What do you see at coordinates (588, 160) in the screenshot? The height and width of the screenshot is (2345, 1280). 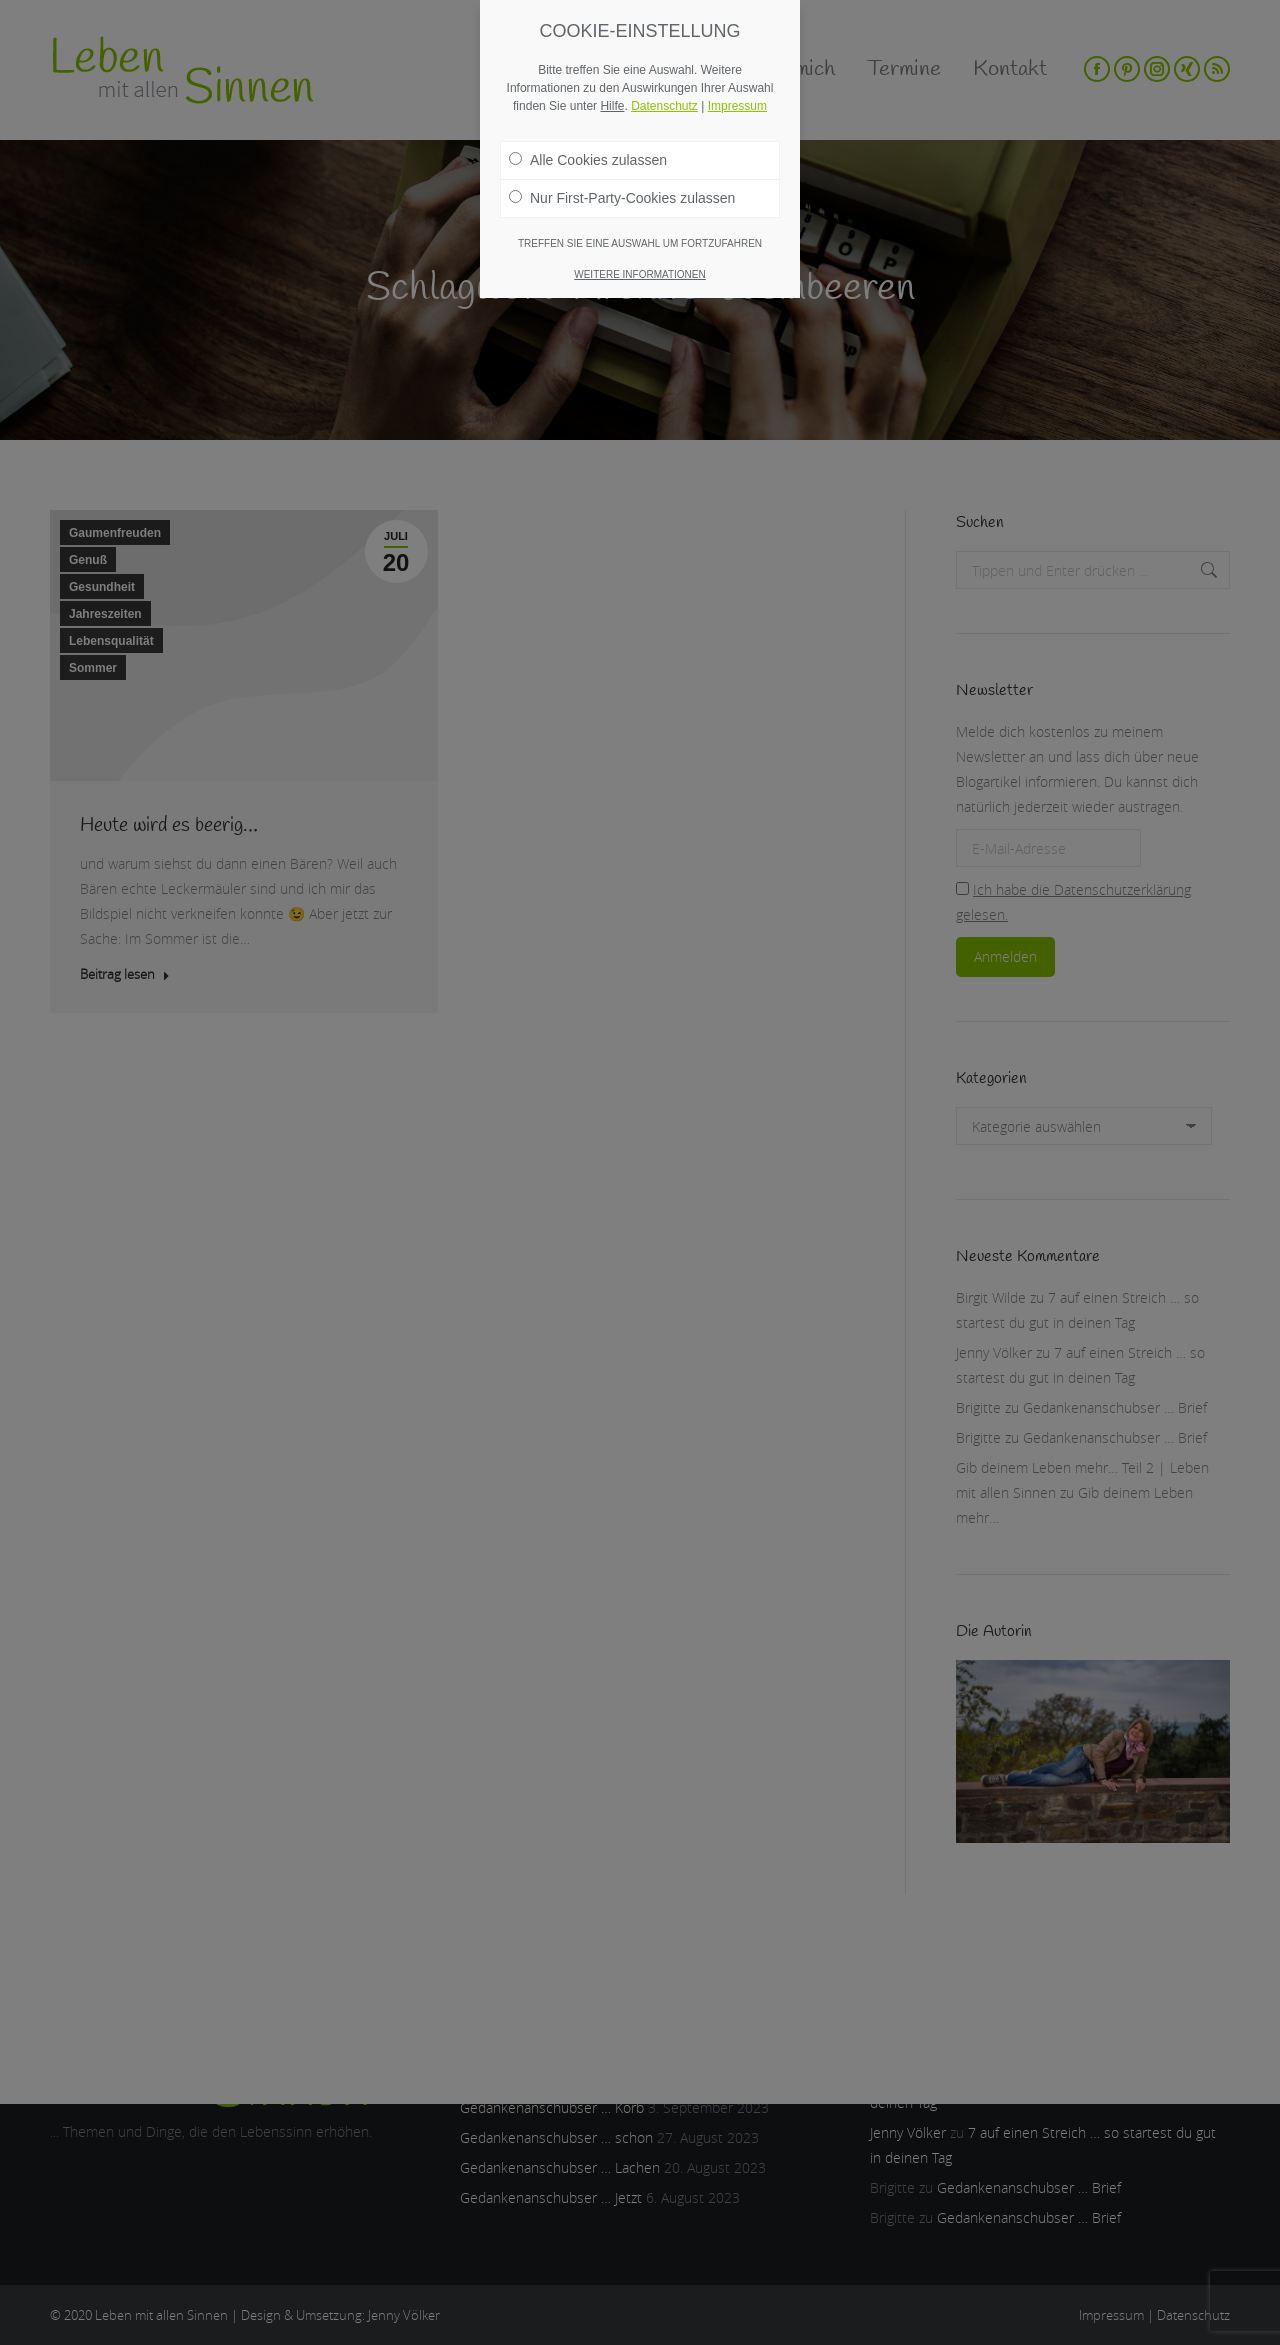 I see `Alle Cookies zulassen` at bounding box center [588, 160].